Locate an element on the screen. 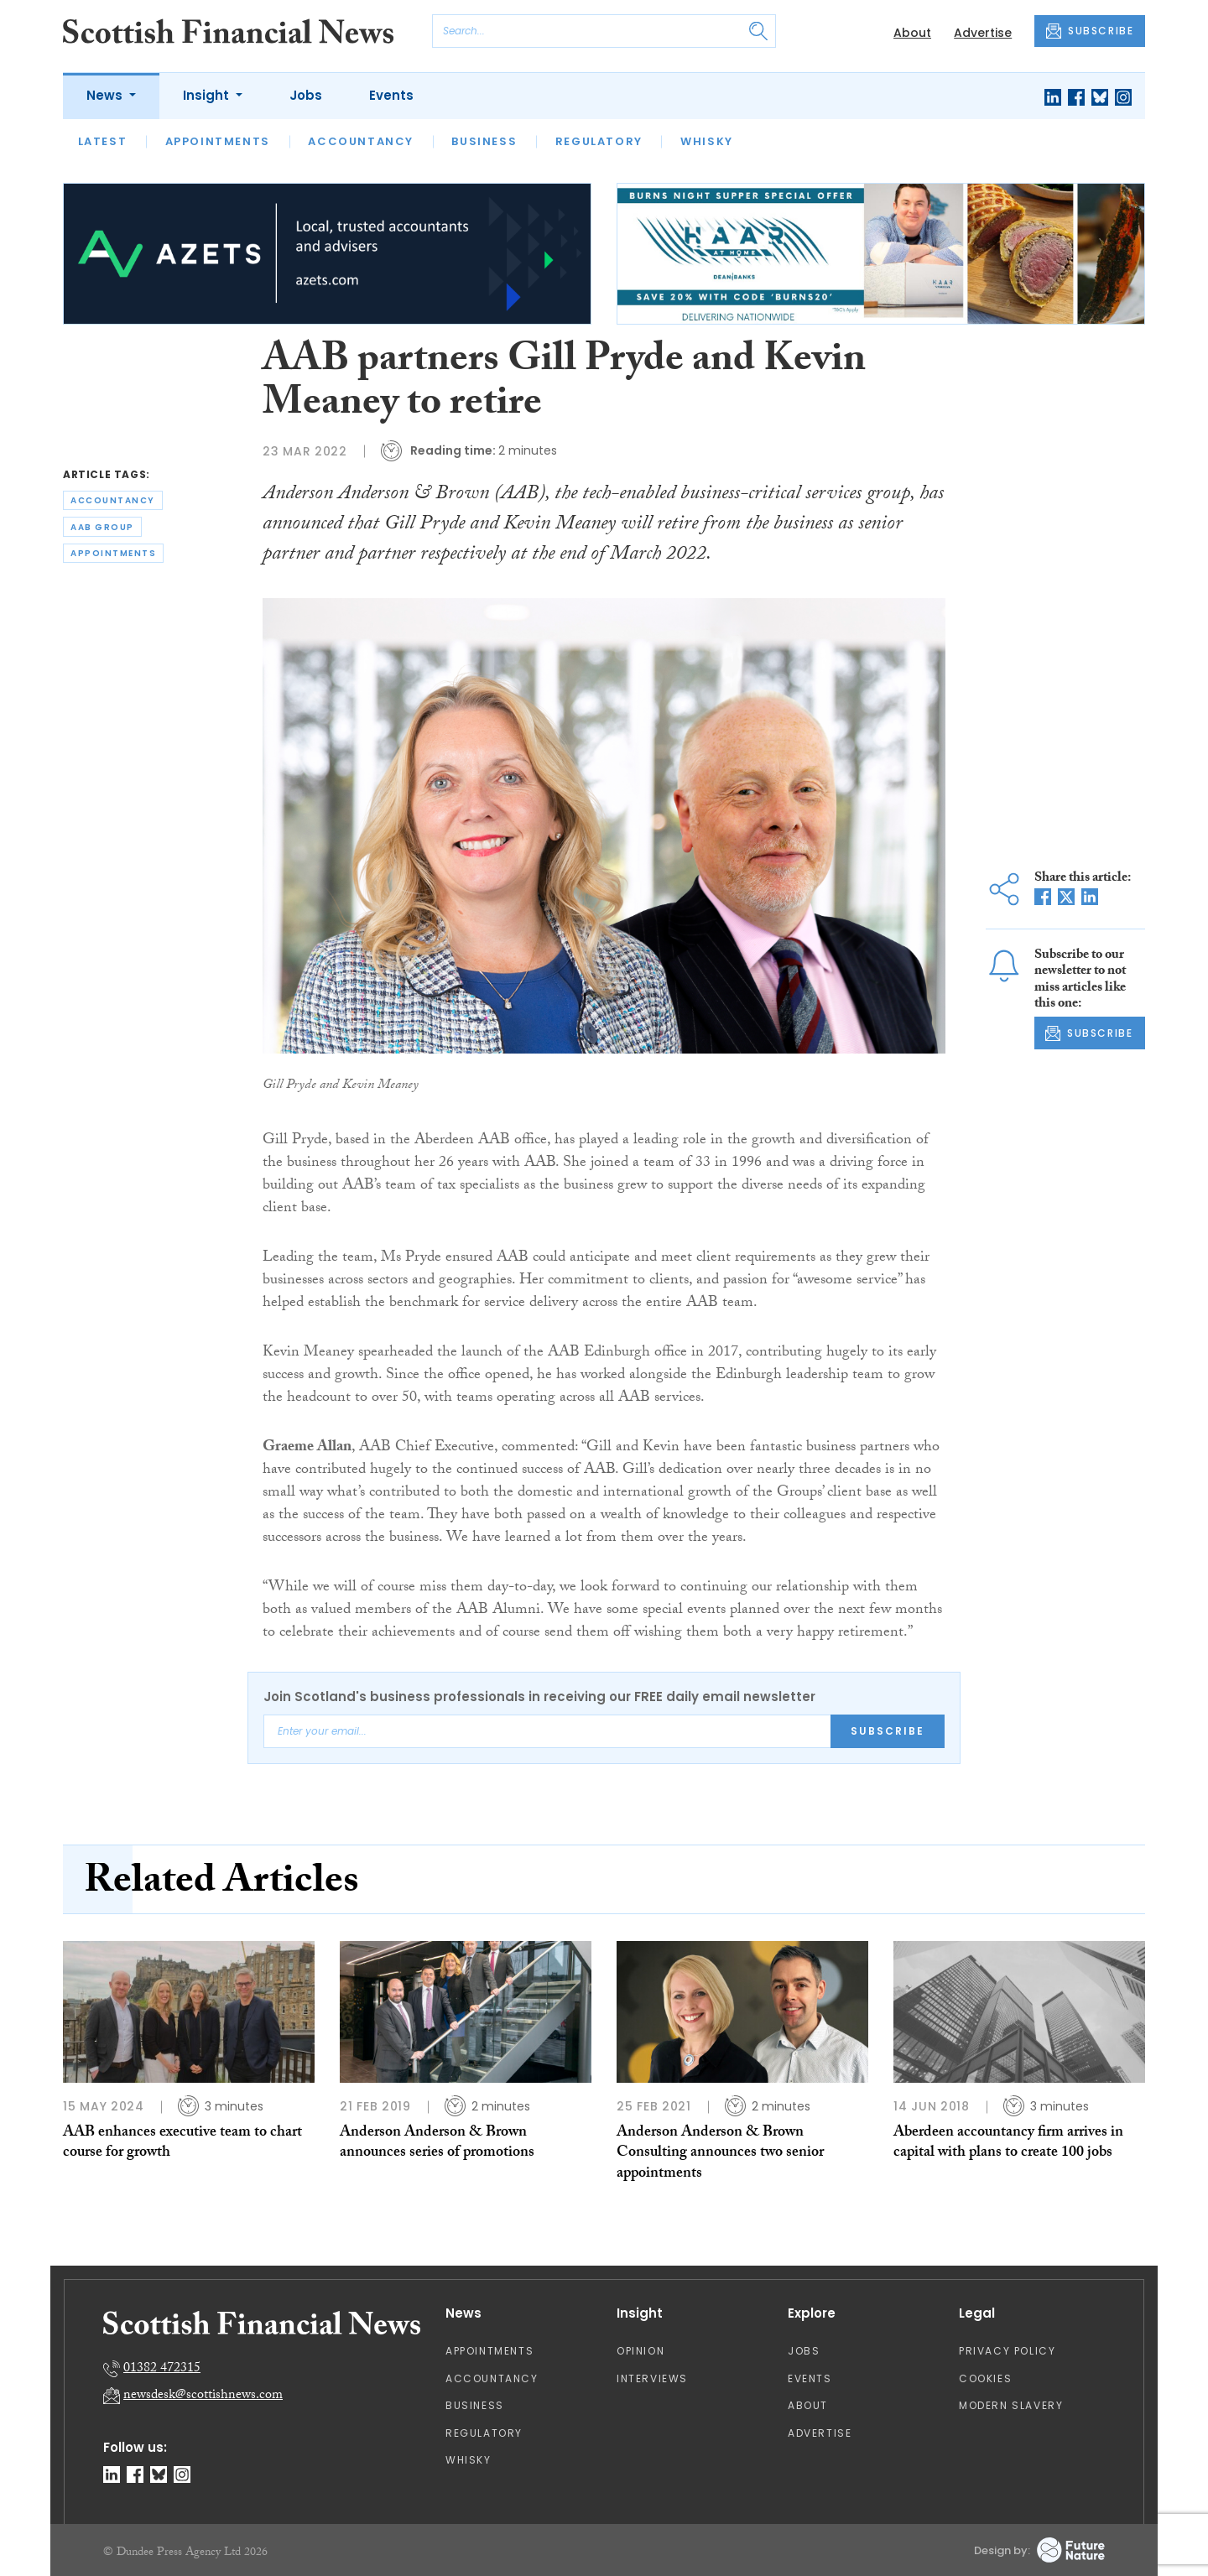 This screenshot has width=1208, height=2576. Whisky is located at coordinates (706, 141).